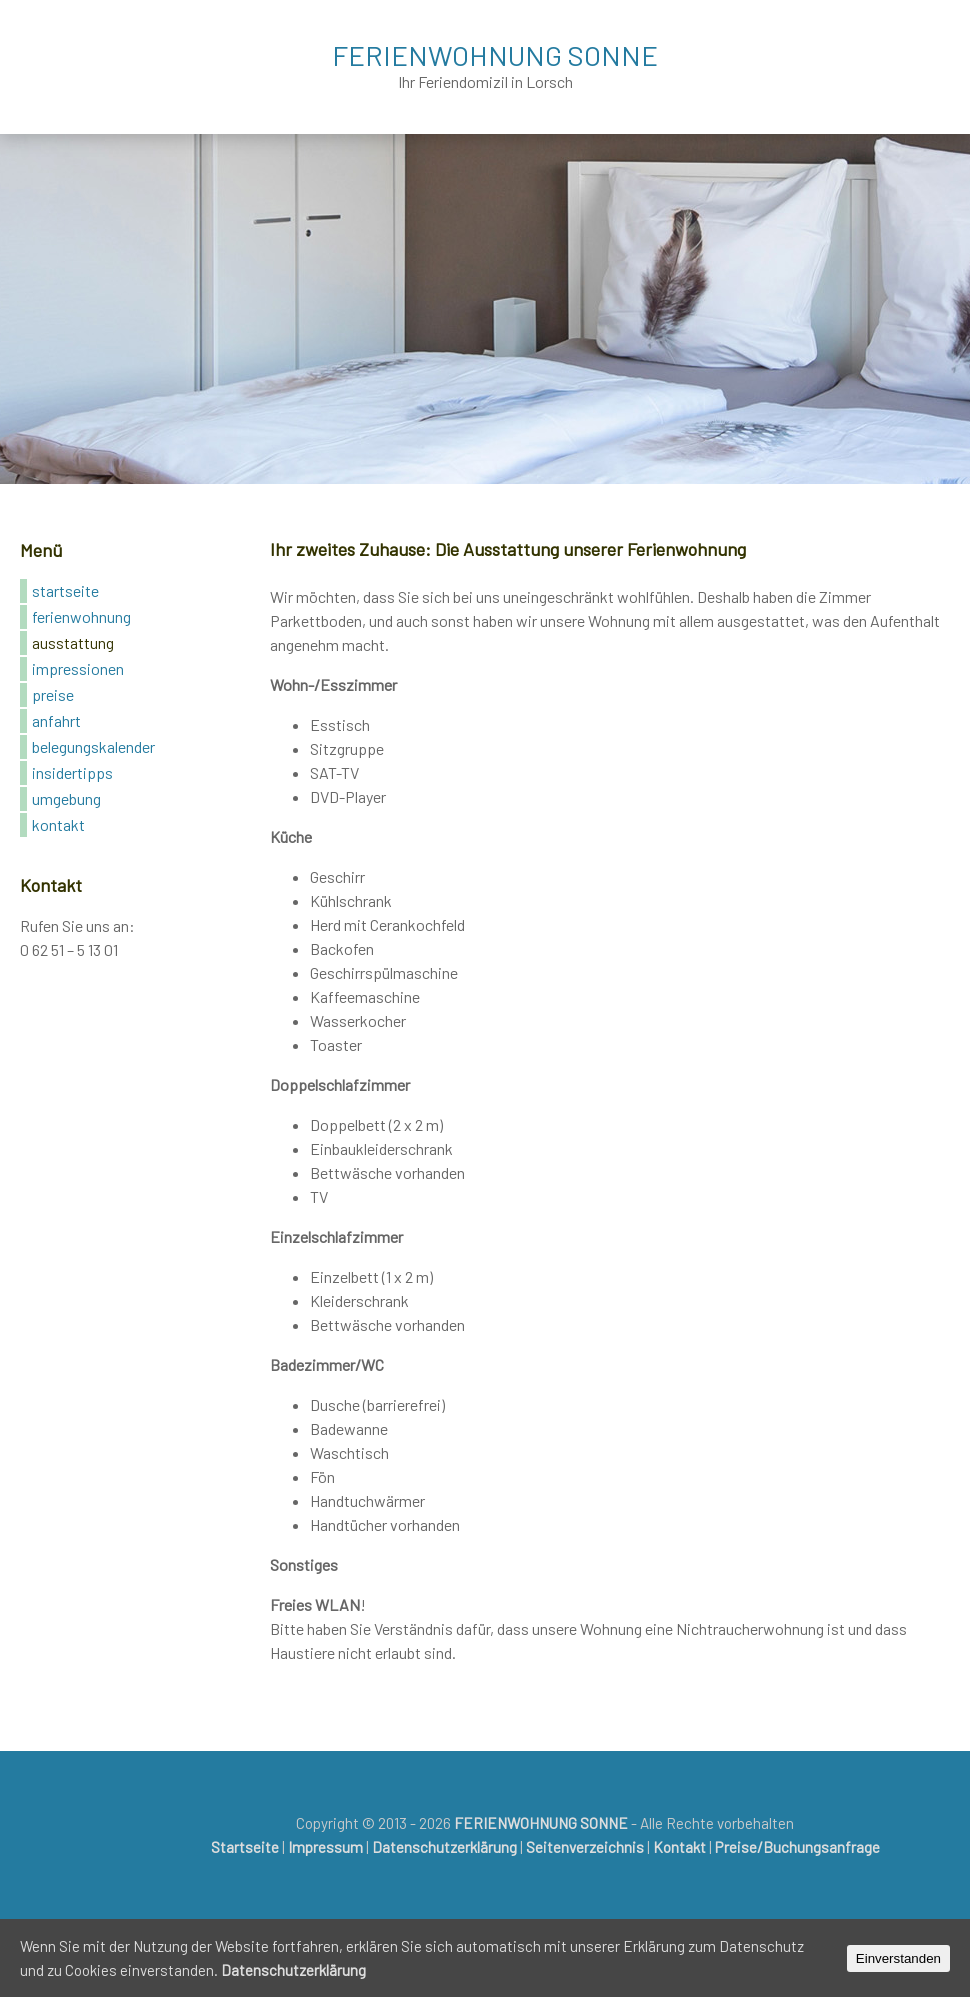  I want to click on Kontakt, so click(58, 824).